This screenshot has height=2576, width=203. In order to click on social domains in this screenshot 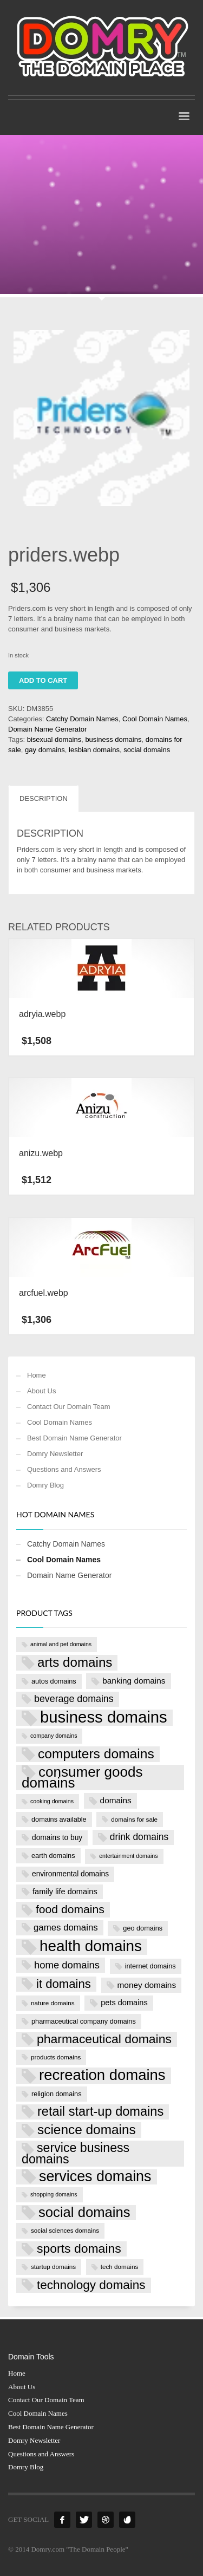, I will do `click(146, 750)`.